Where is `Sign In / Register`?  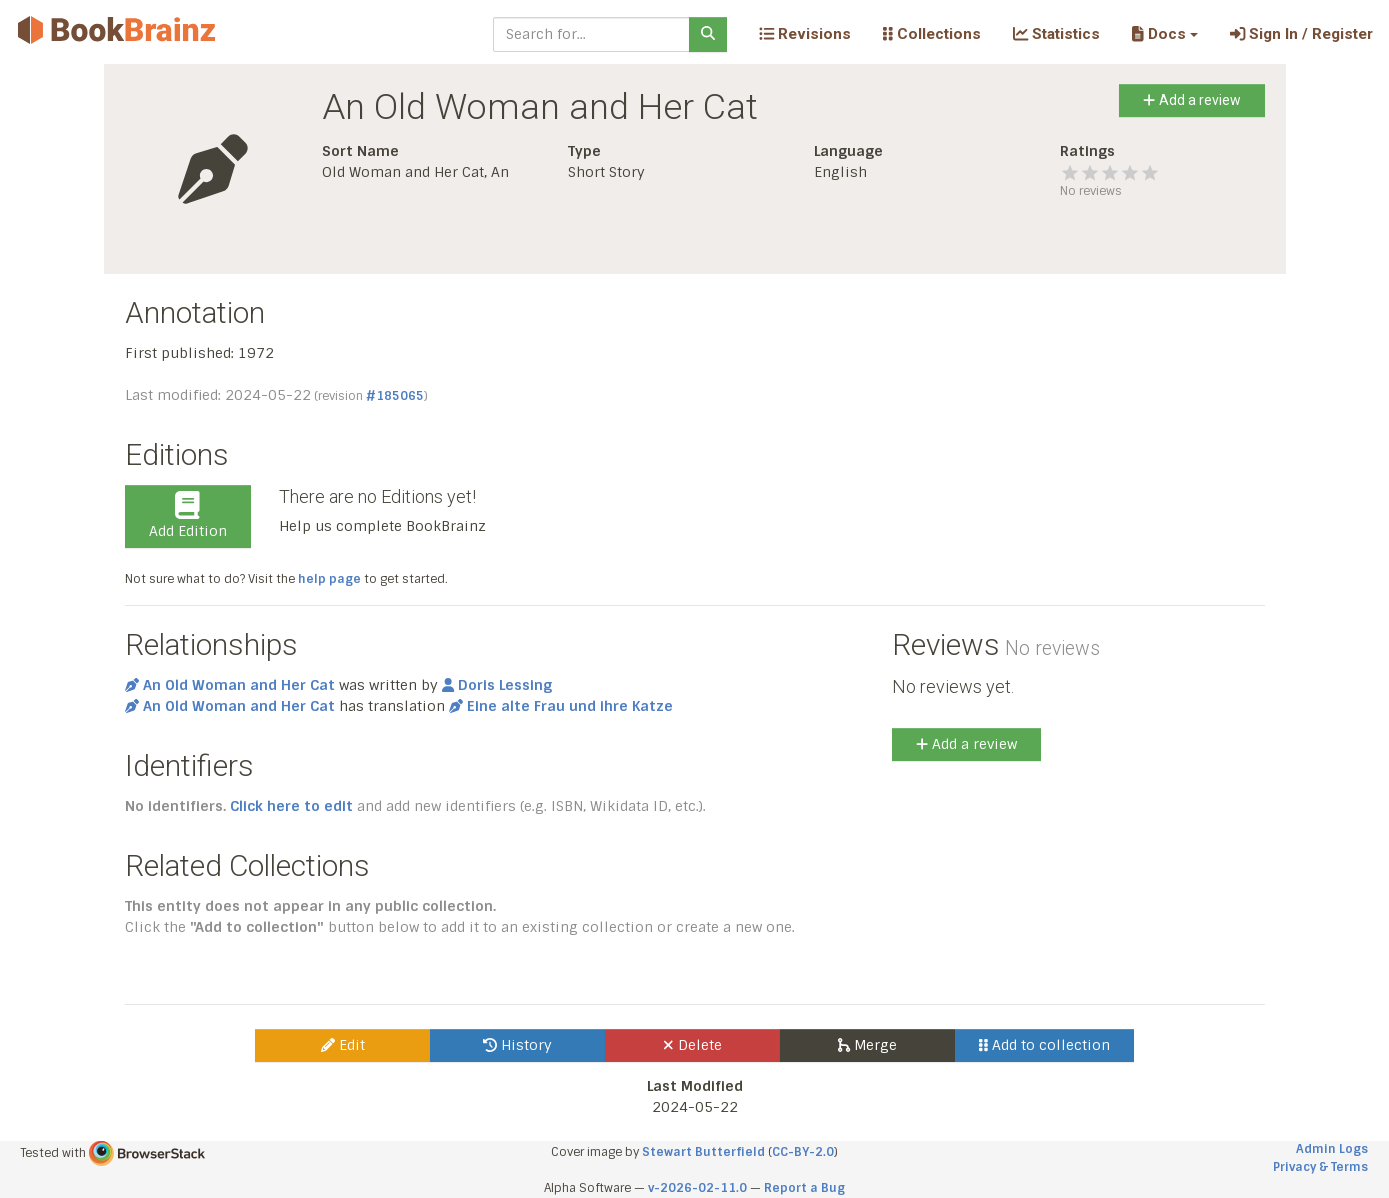 Sign In / Register is located at coordinates (1301, 34).